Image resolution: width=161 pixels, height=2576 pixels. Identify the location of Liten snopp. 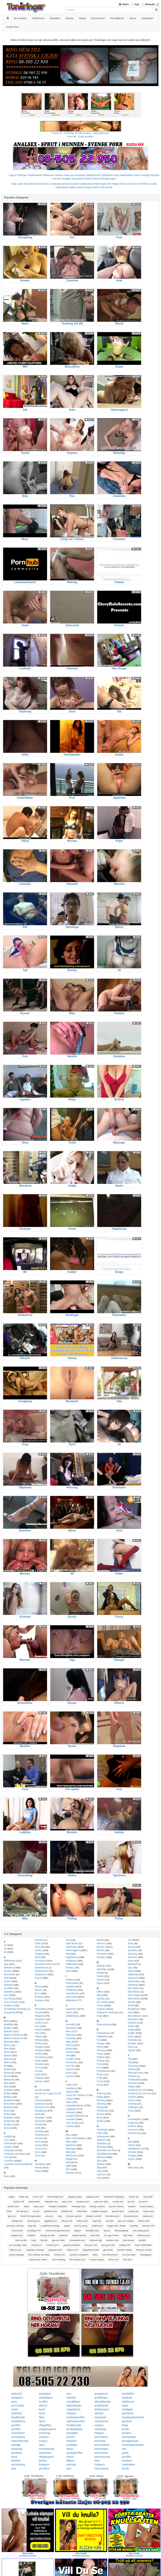
(72, 2122).